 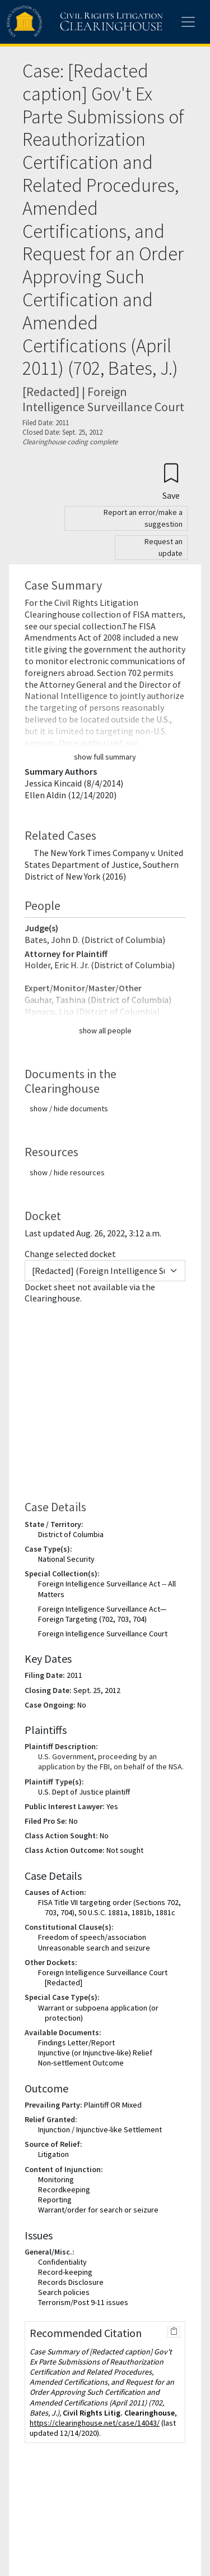 What do you see at coordinates (71, 1534) in the screenshot?
I see `District of Columbia` at bounding box center [71, 1534].